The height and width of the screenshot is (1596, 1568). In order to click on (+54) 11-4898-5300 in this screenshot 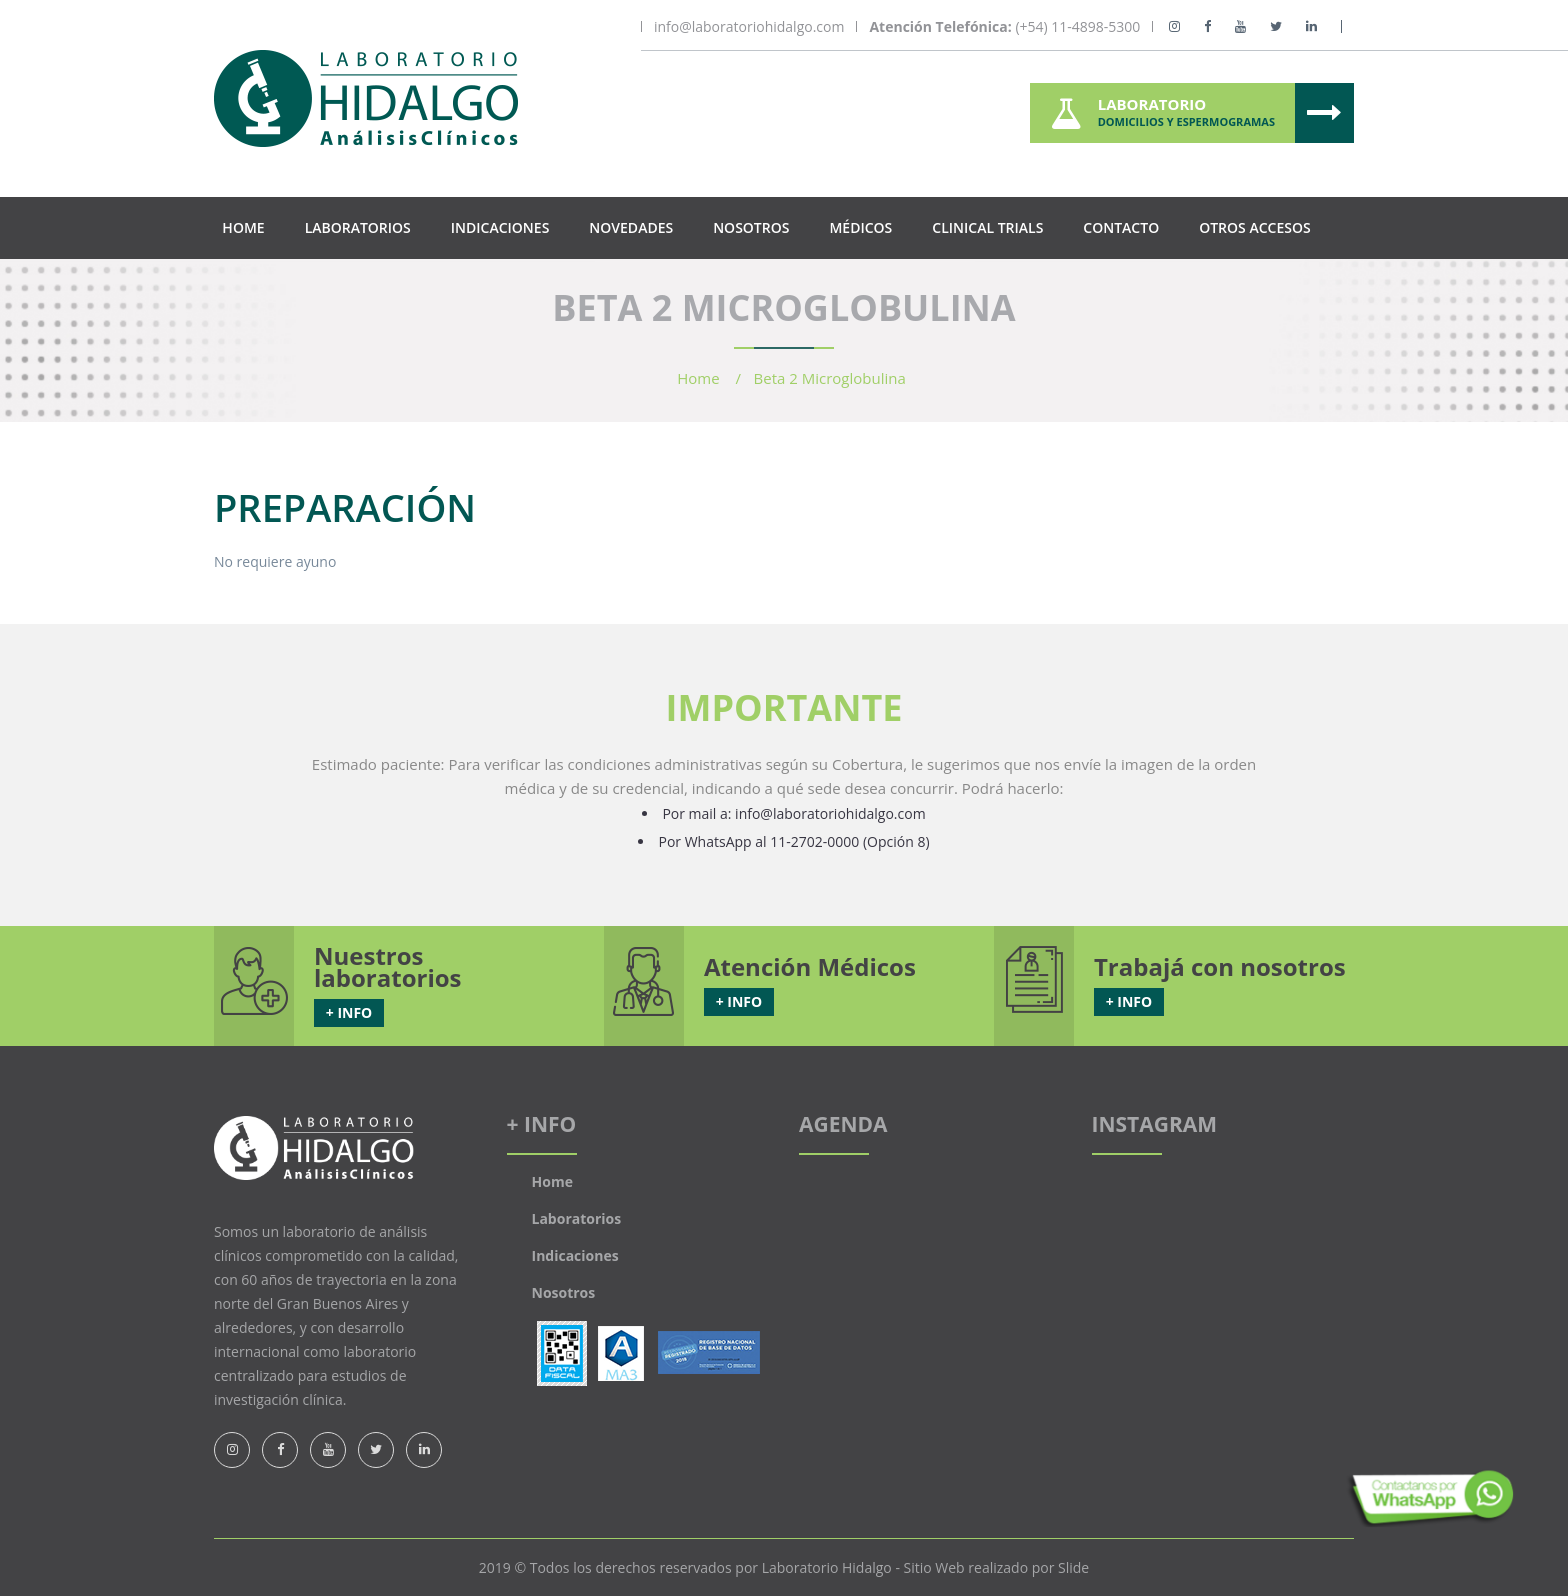, I will do `click(1004, 27)`.